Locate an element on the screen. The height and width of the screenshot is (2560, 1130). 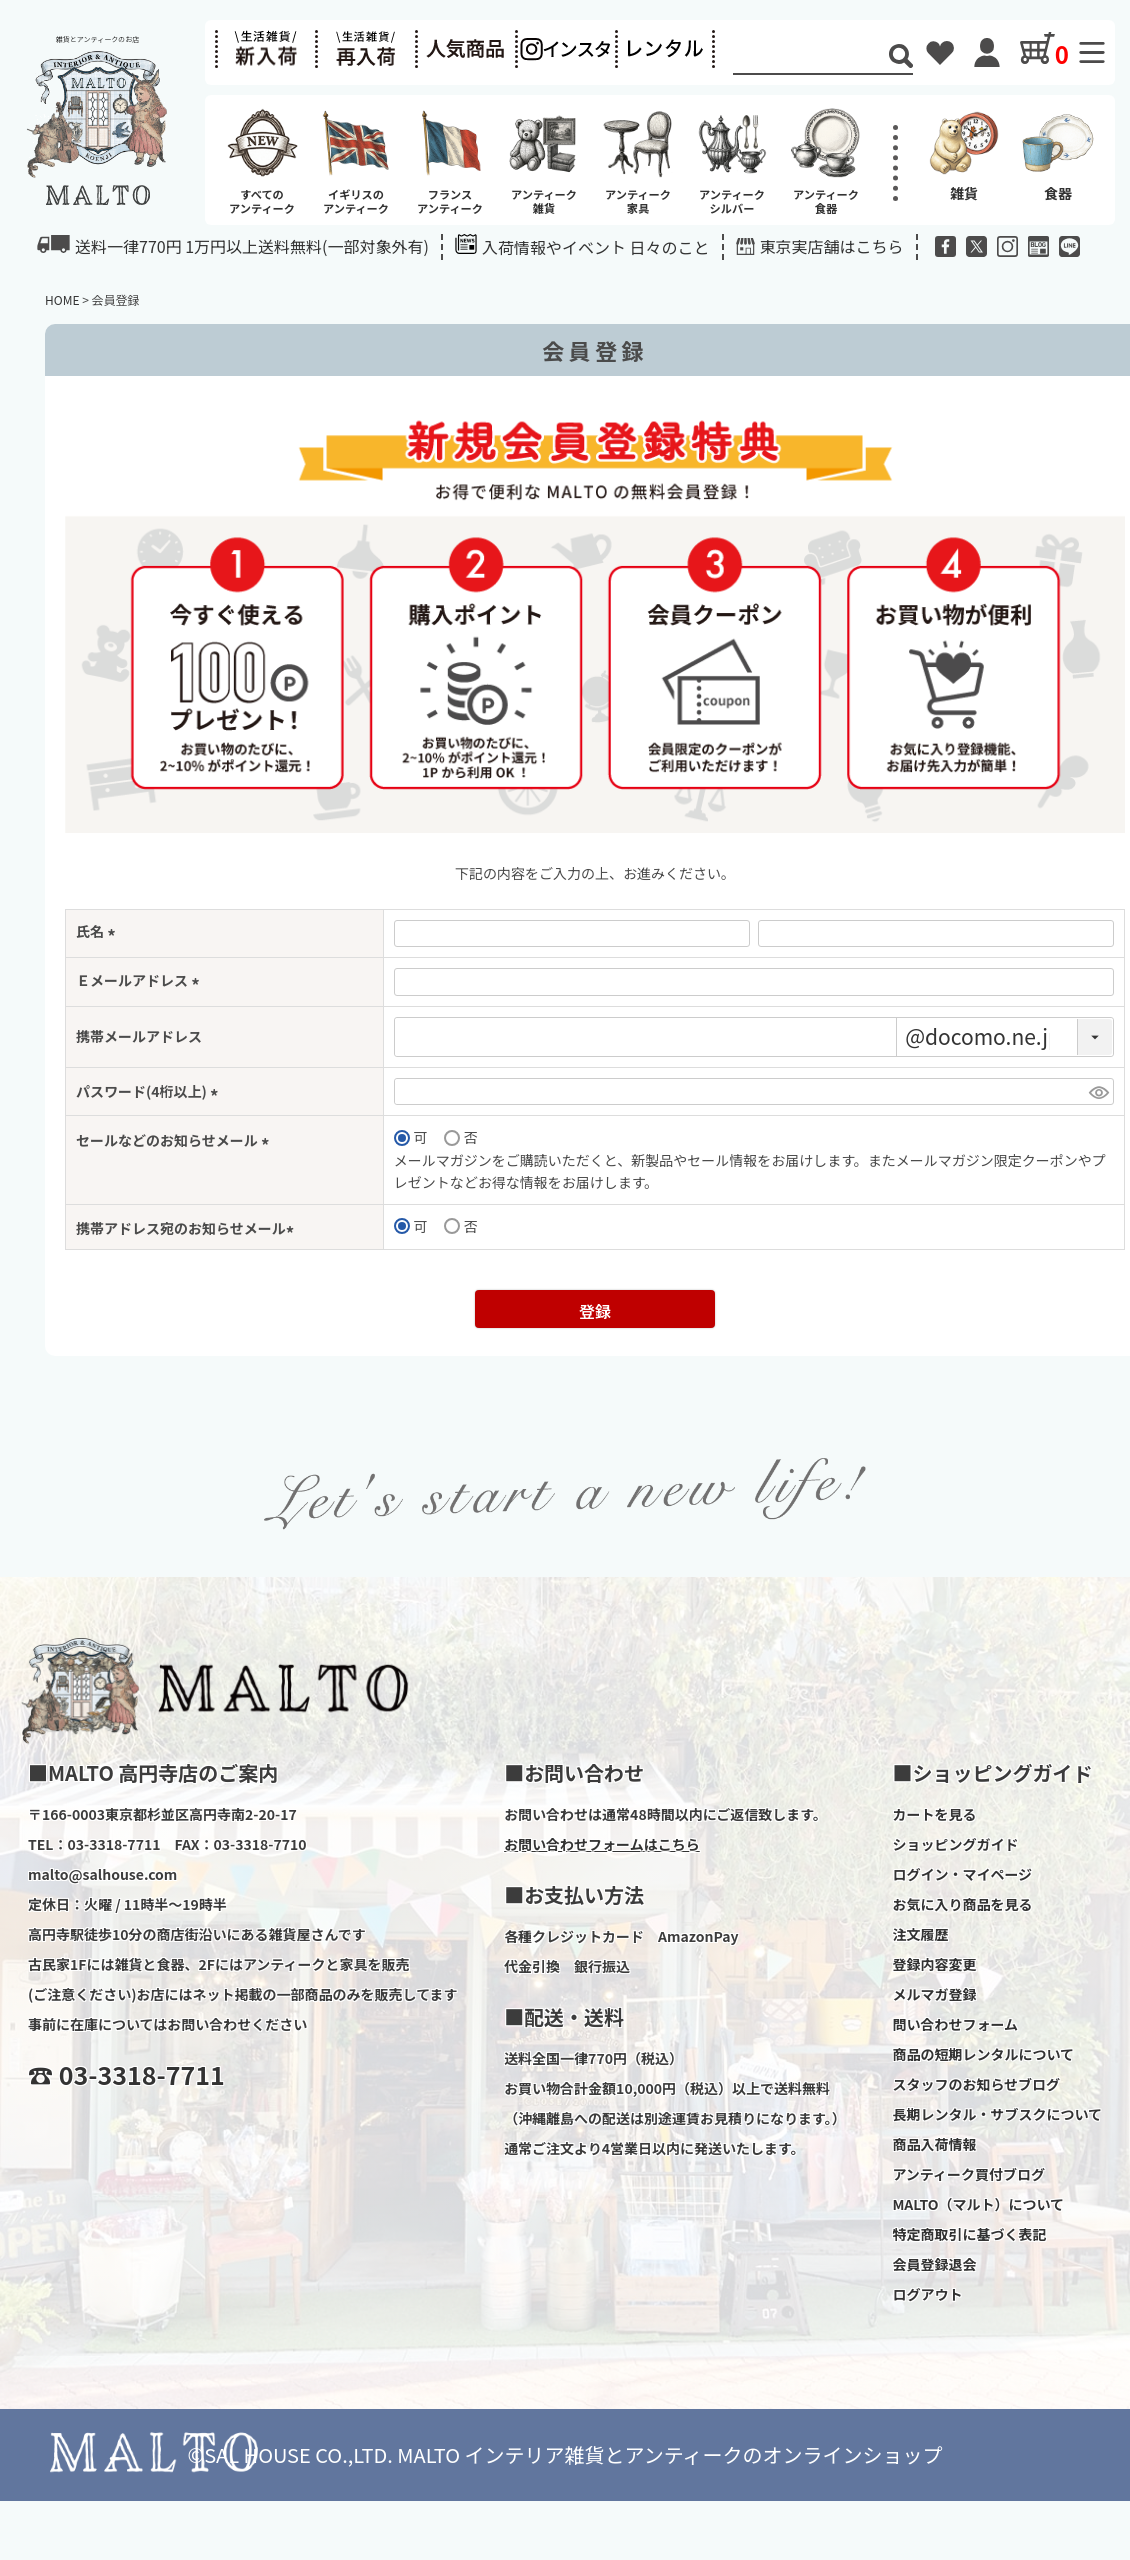
ショッピングガイド is located at coordinates (955, 1844).